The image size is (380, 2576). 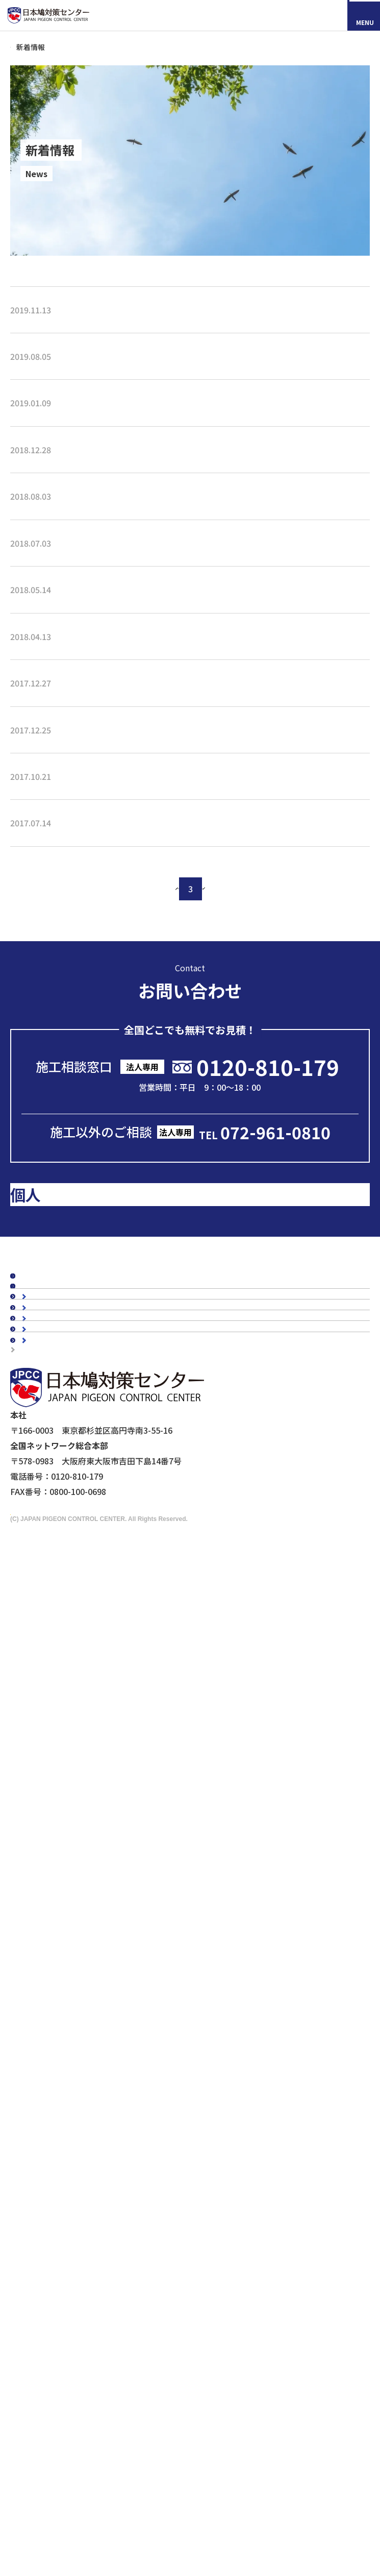 What do you see at coordinates (97, 982) in the screenshot?
I see `プラントメンテナンスショー2017に出展します` at bounding box center [97, 982].